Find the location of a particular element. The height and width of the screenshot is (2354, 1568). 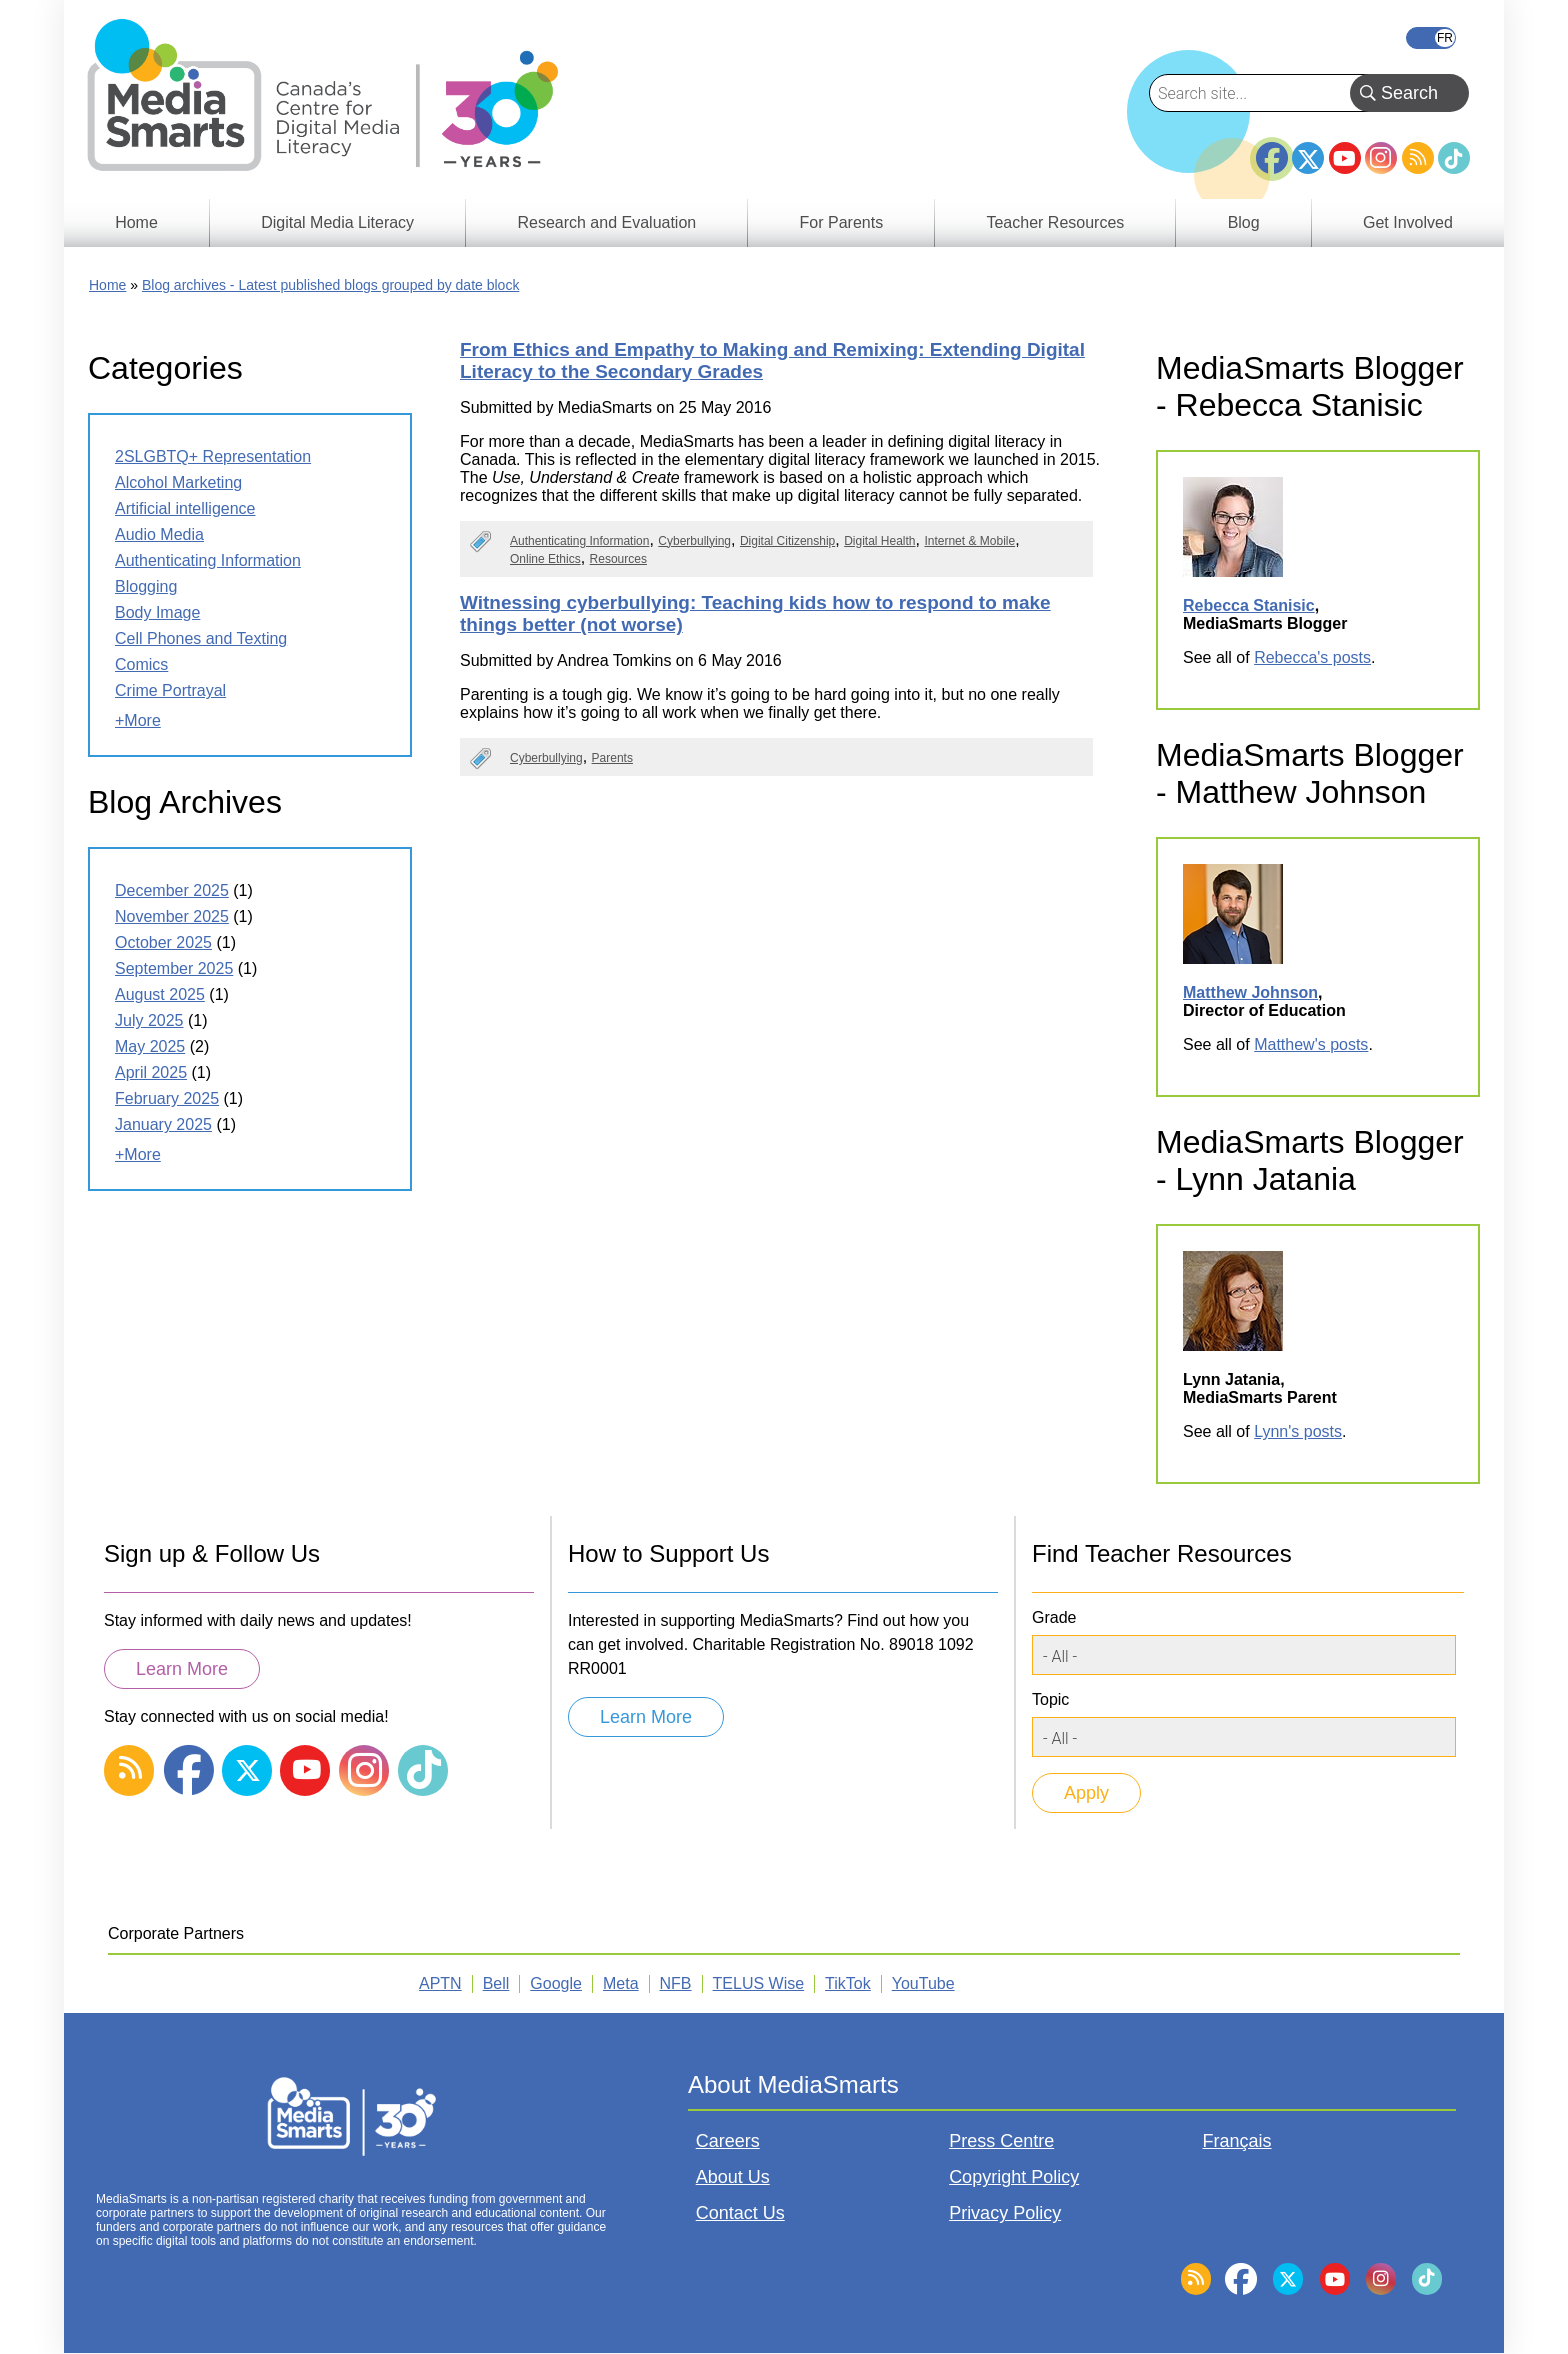

January 2025 is located at coordinates (163, 1124).